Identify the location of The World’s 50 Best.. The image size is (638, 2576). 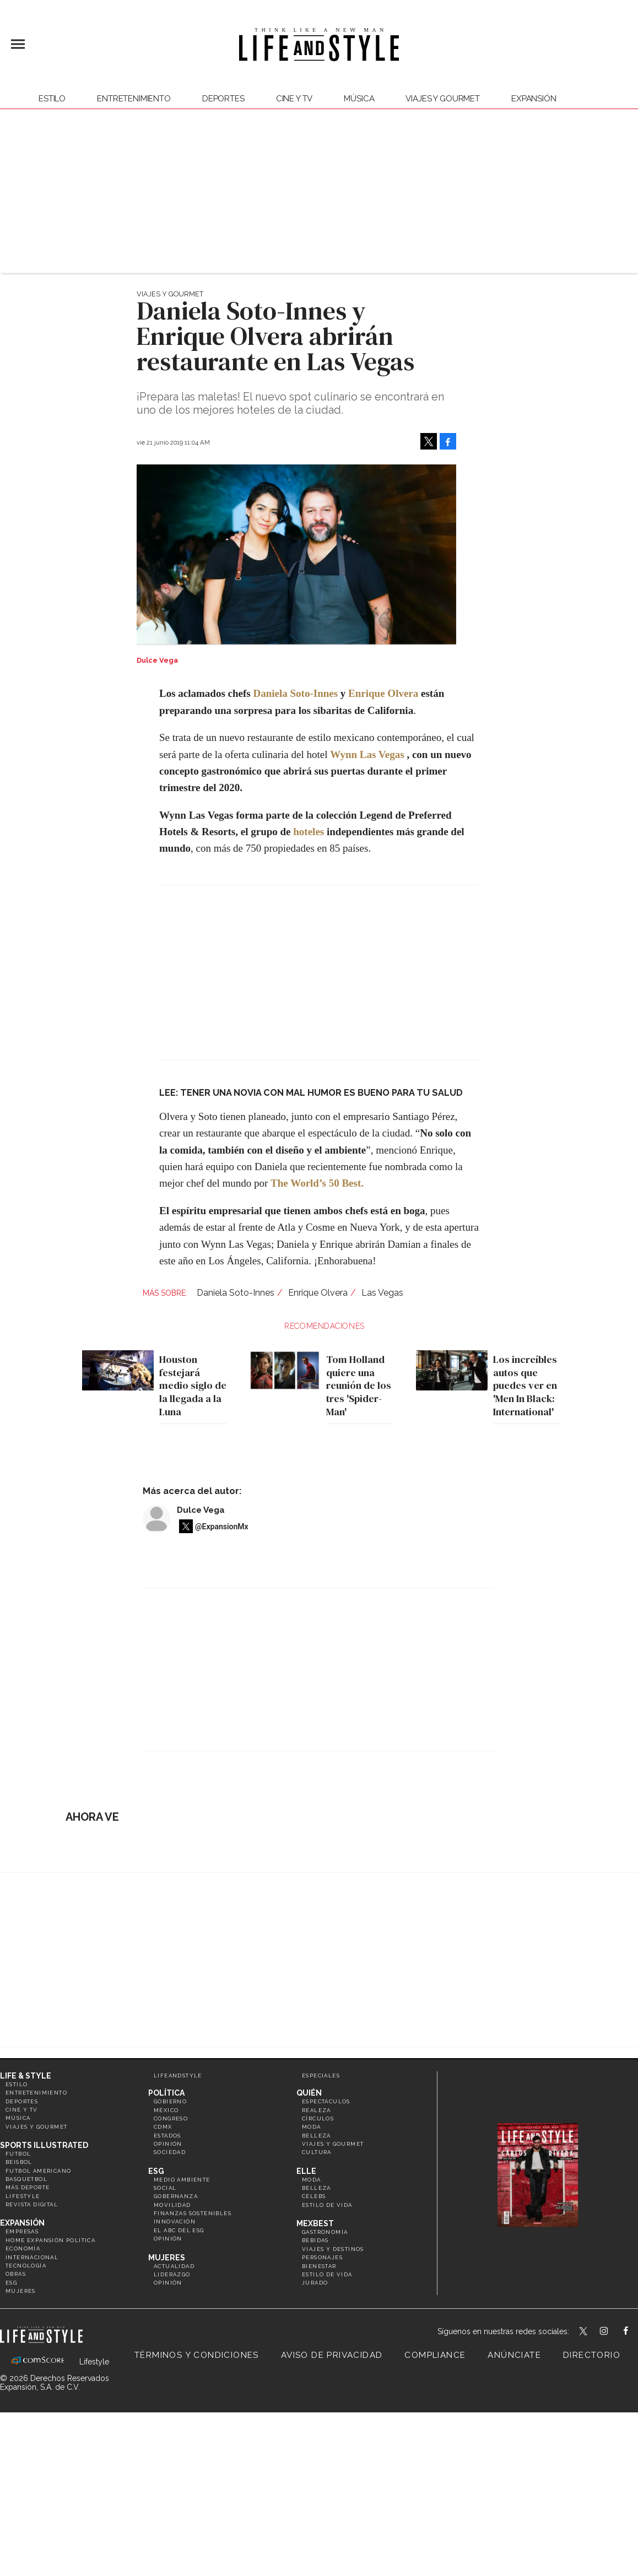
(317, 1183).